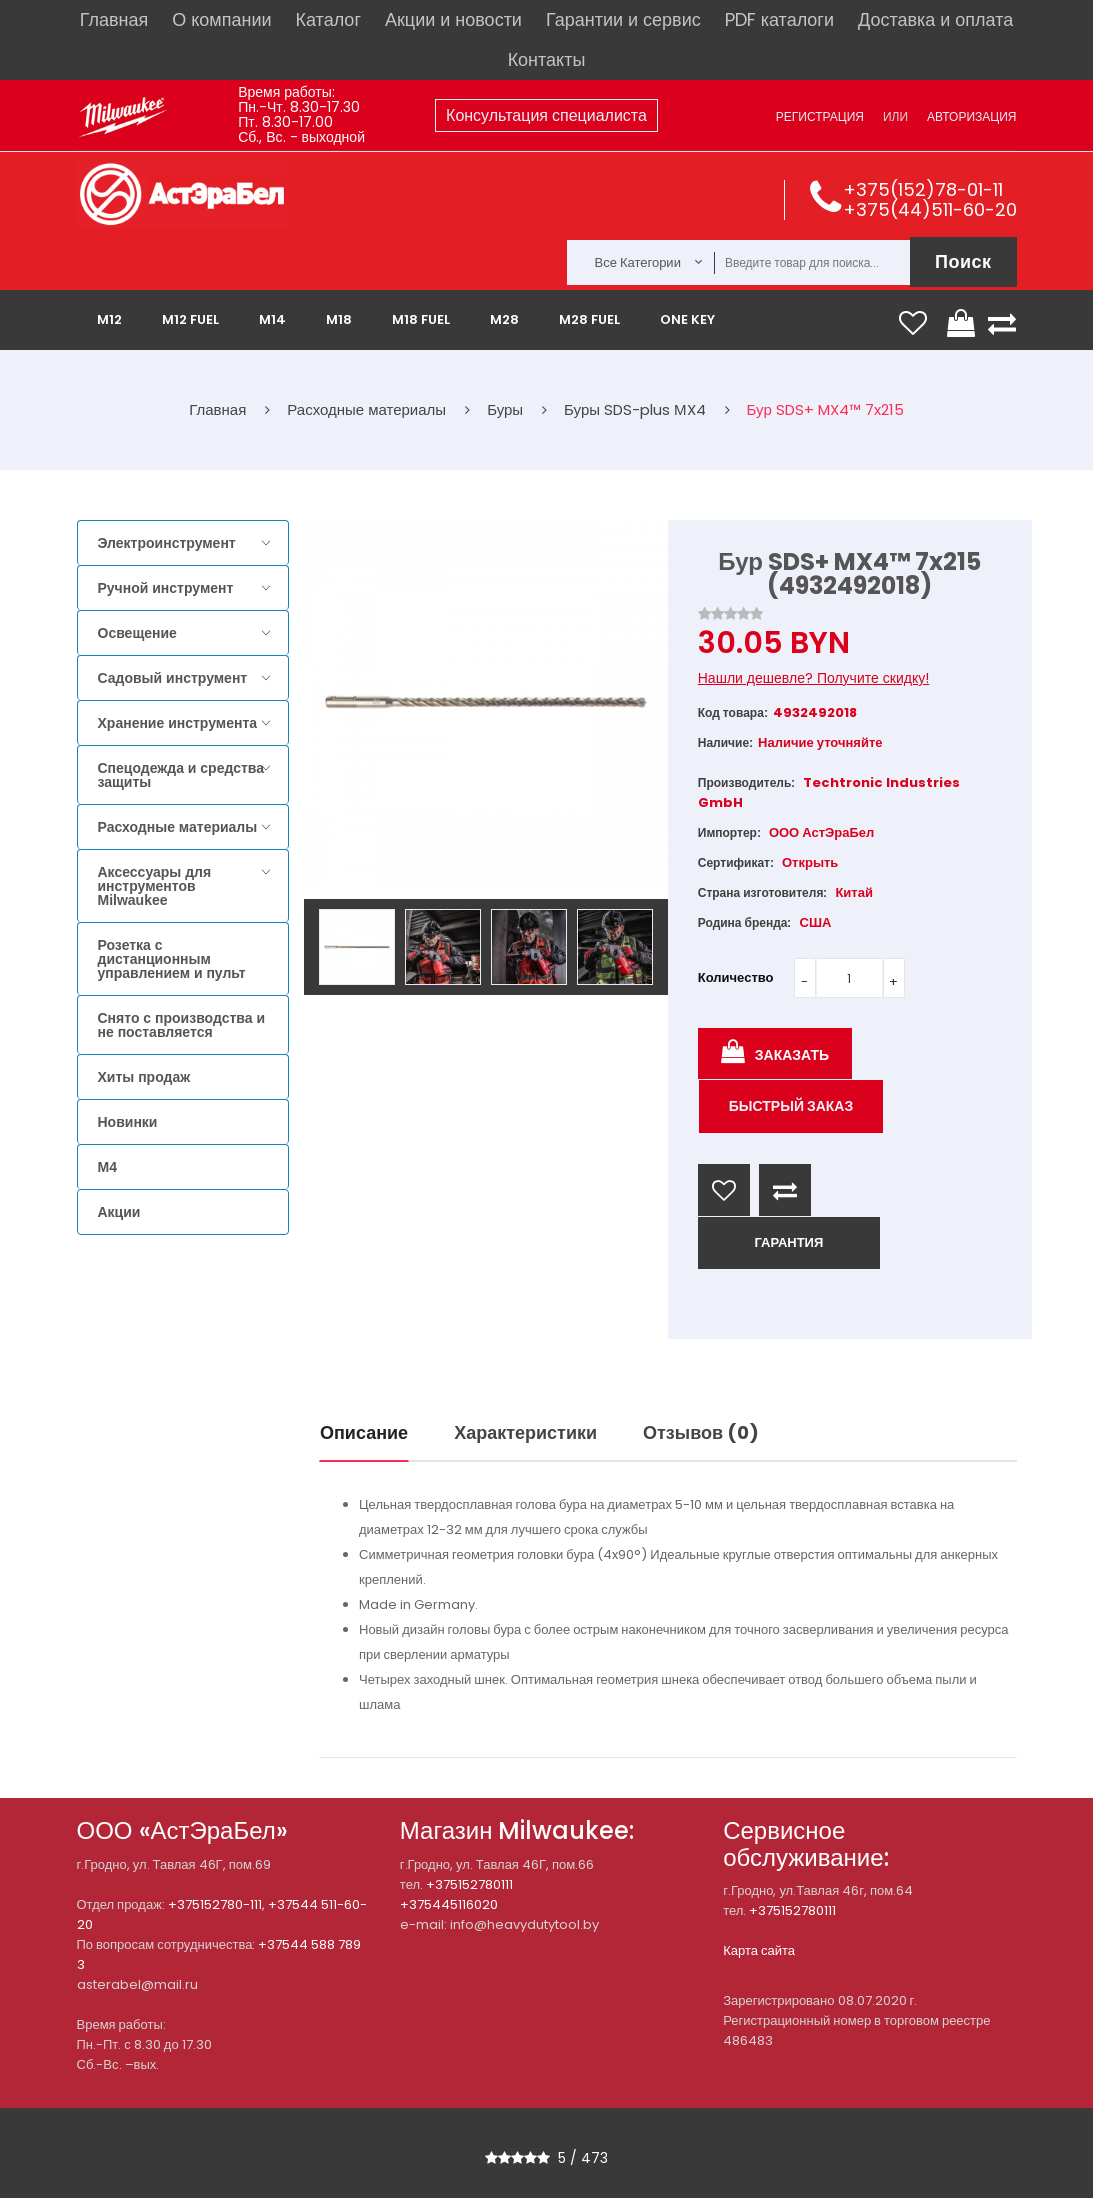 The height and width of the screenshot is (2198, 1093). Describe the element at coordinates (107, 1167) in the screenshot. I see `M4` at that location.